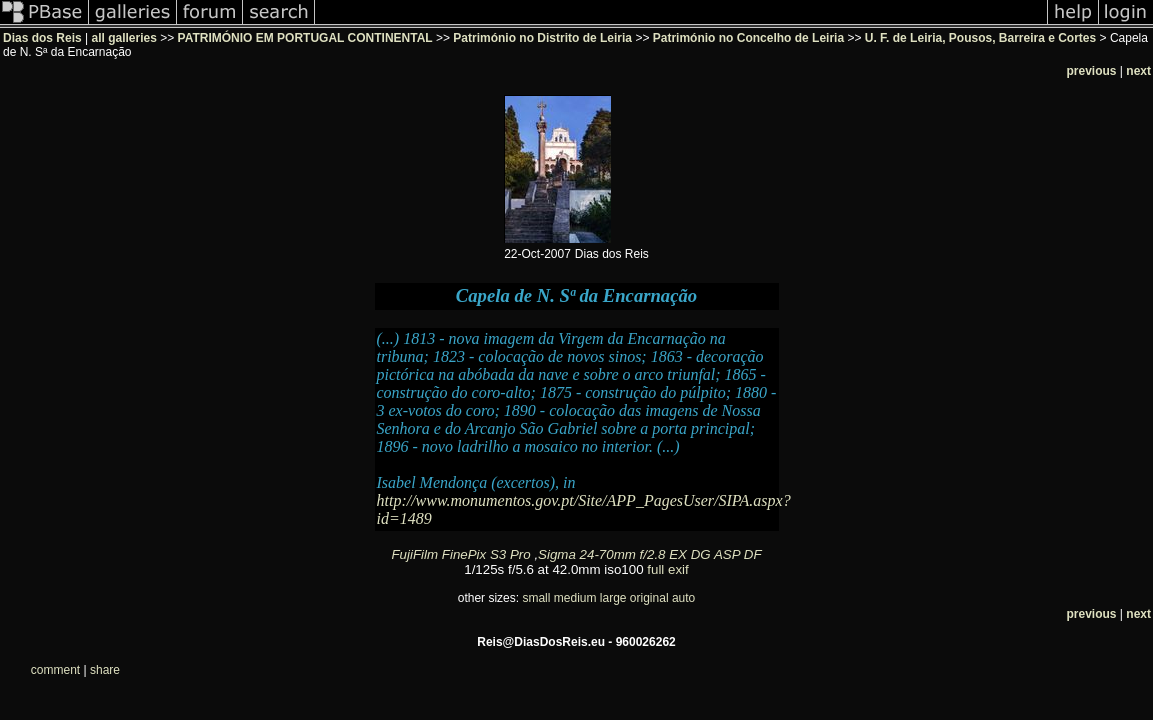  What do you see at coordinates (55, 670) in the screenshot?
I see `comment` at bounding box center [55, 670].